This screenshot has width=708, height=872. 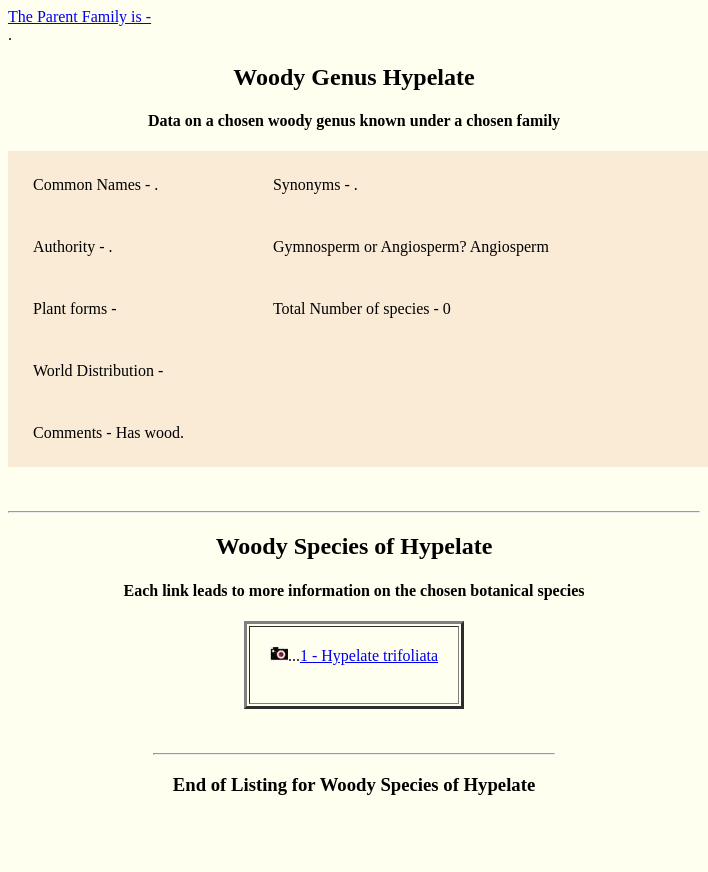 What do you see at coordinates (79, 16) in the screenshot?
I see `The Parent Family is -` at bounding box center [79, 16].